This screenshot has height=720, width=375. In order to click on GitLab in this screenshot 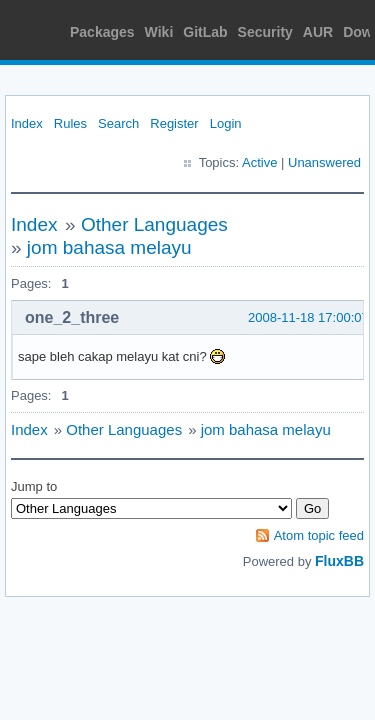, I will do `click(205, 32)`.